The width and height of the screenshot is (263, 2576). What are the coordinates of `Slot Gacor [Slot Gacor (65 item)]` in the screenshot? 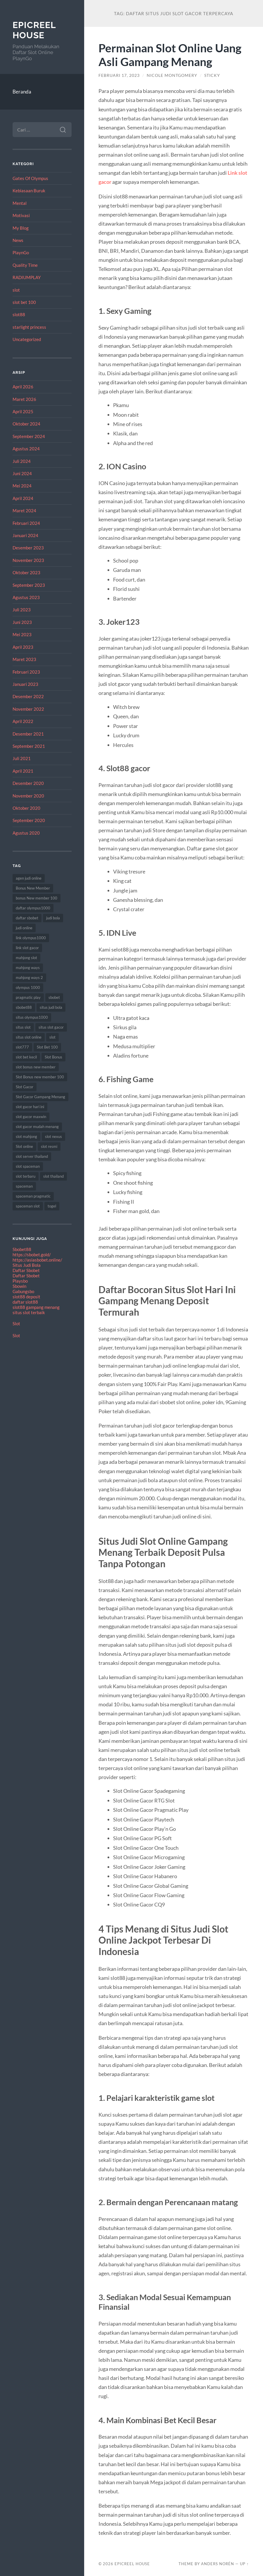 It's located at (24, 1086).